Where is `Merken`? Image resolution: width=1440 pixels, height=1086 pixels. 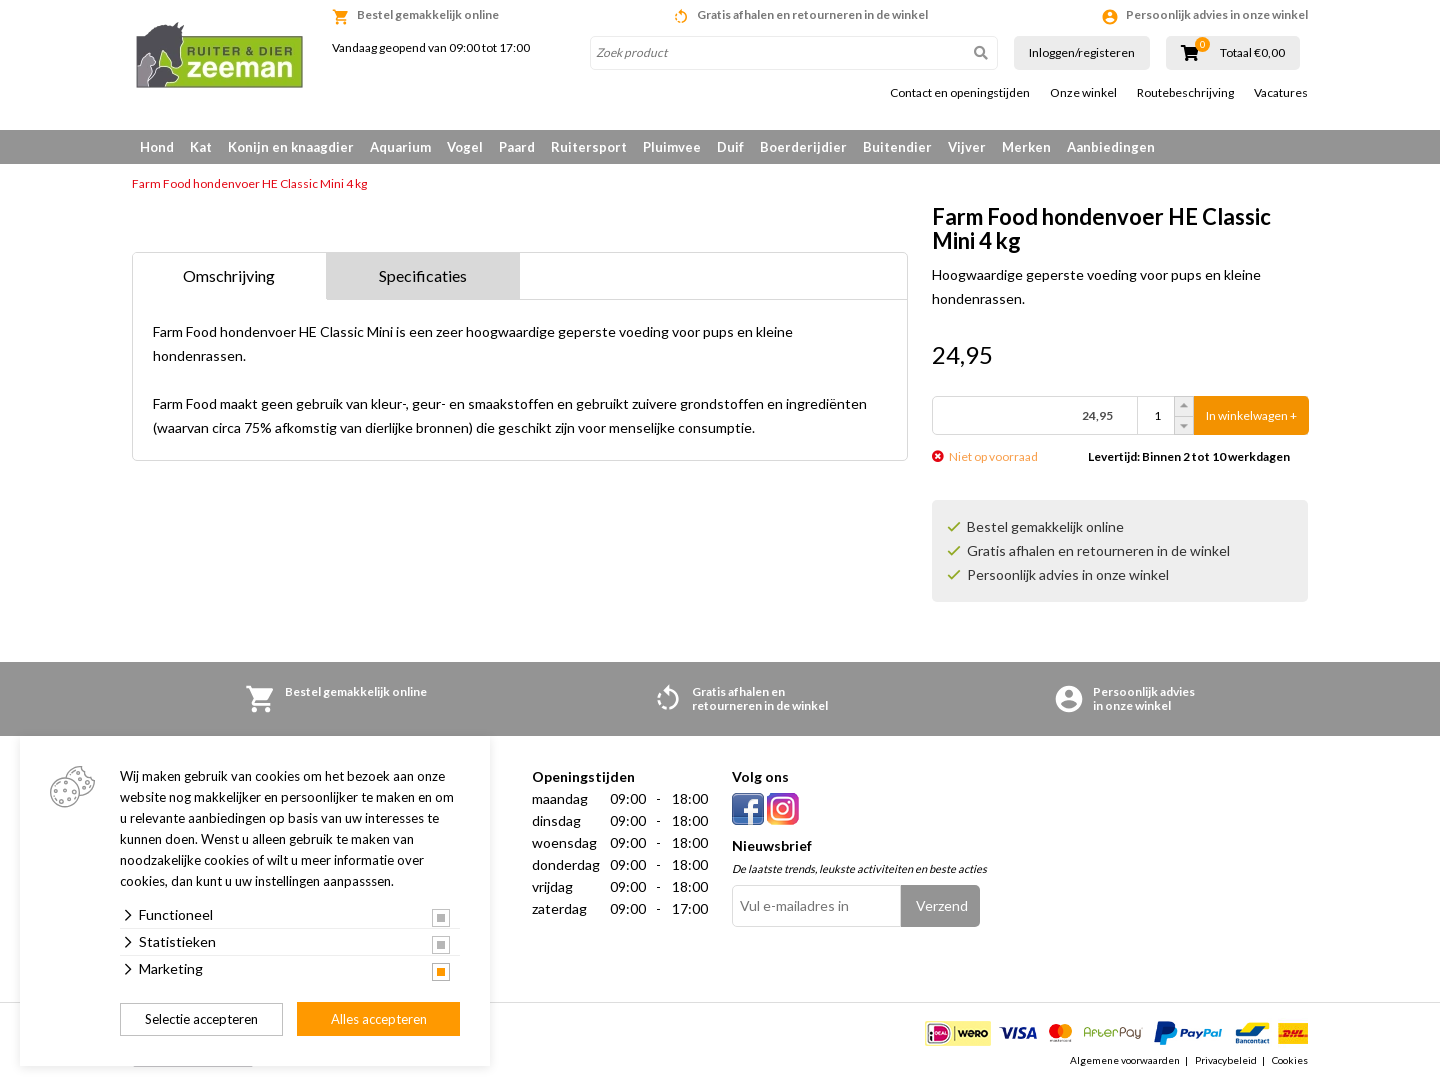
Merken is located at coordinates (1026, 147).